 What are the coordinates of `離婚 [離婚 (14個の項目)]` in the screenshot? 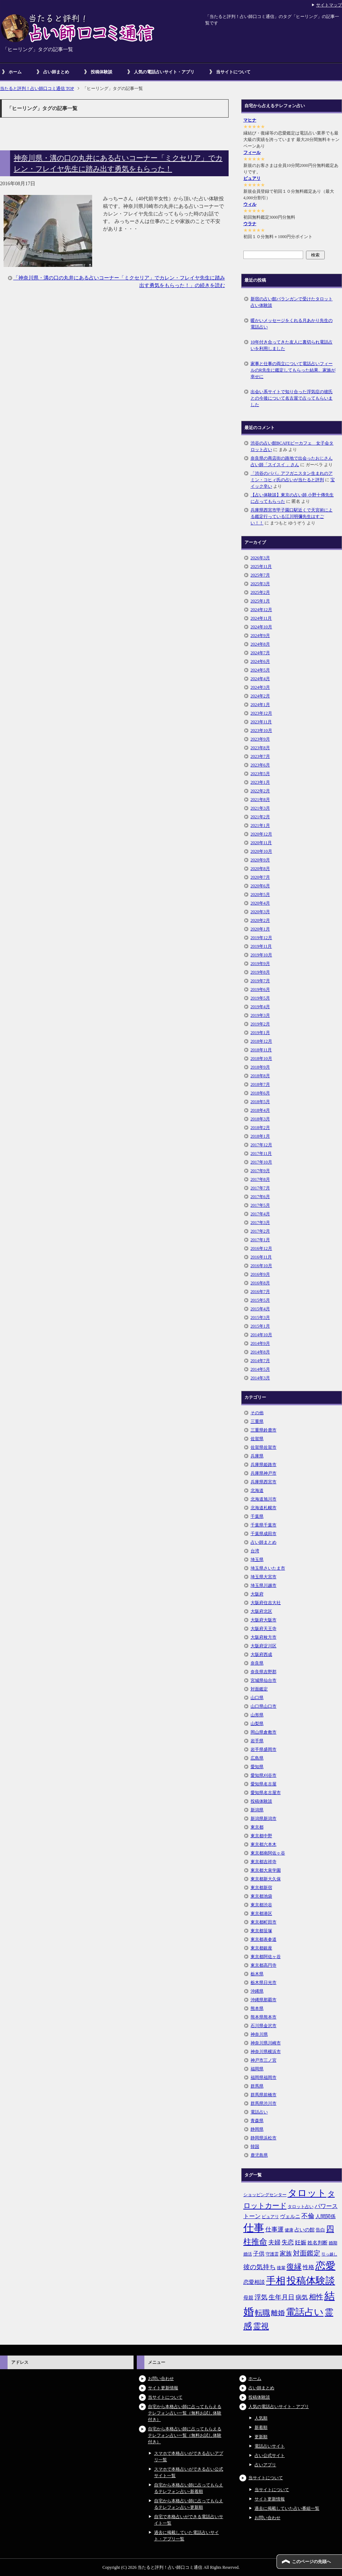 It's located at (278, 2313).